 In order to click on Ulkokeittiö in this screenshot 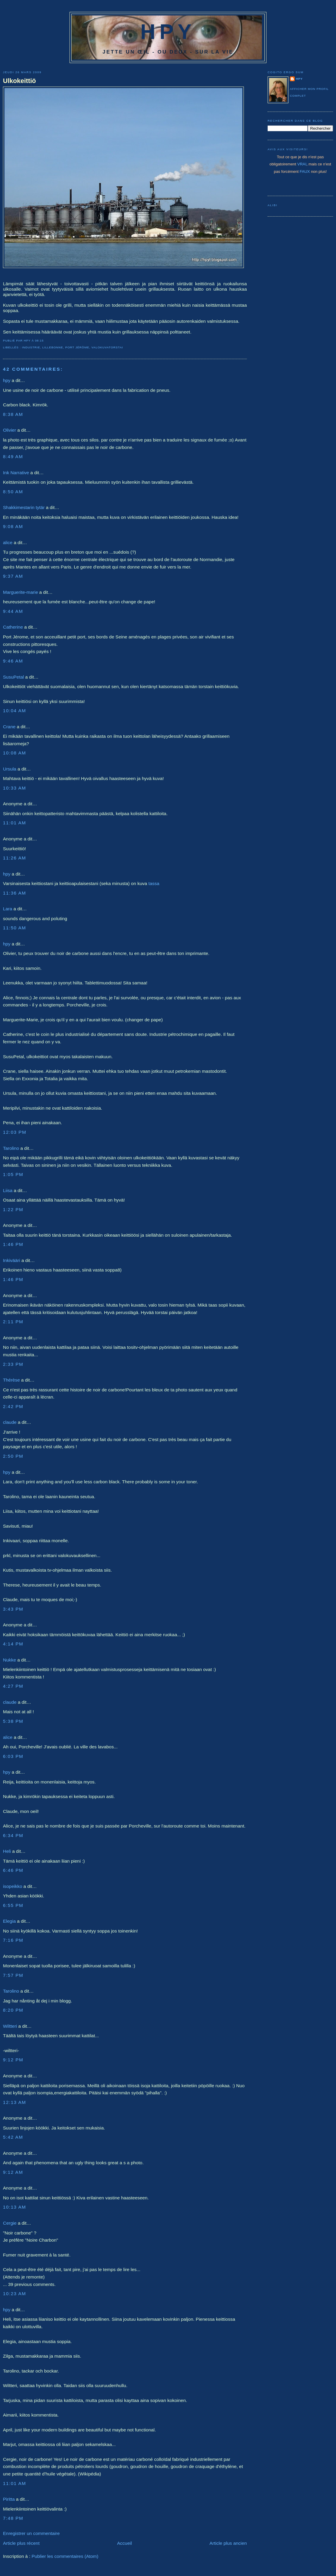, I will do `click(19, 80)`.